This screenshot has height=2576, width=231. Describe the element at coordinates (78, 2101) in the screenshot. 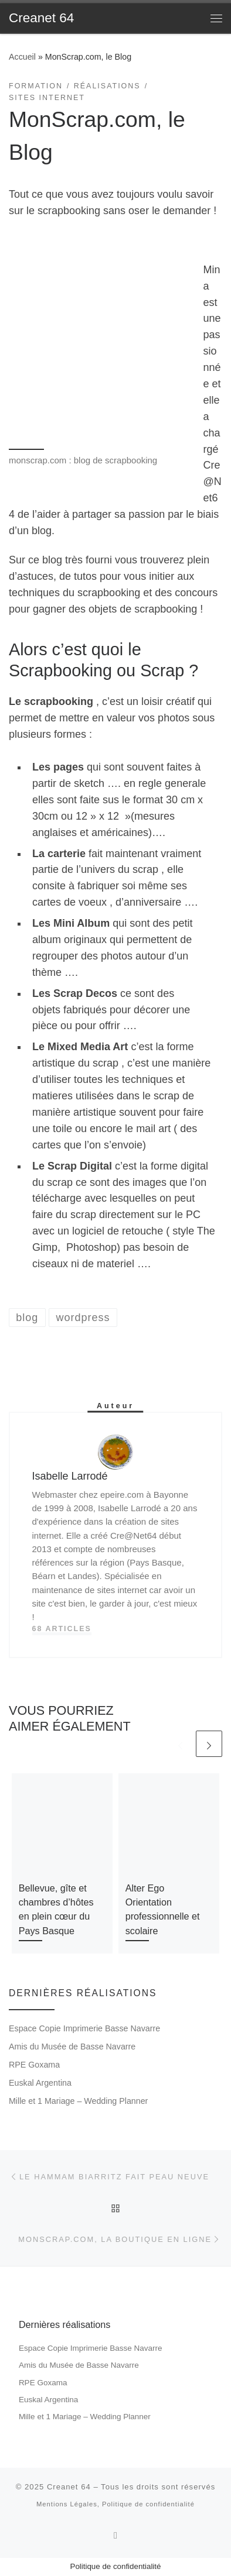

I see `Mille et 1 Mariage – Wedding Planner` at that location.